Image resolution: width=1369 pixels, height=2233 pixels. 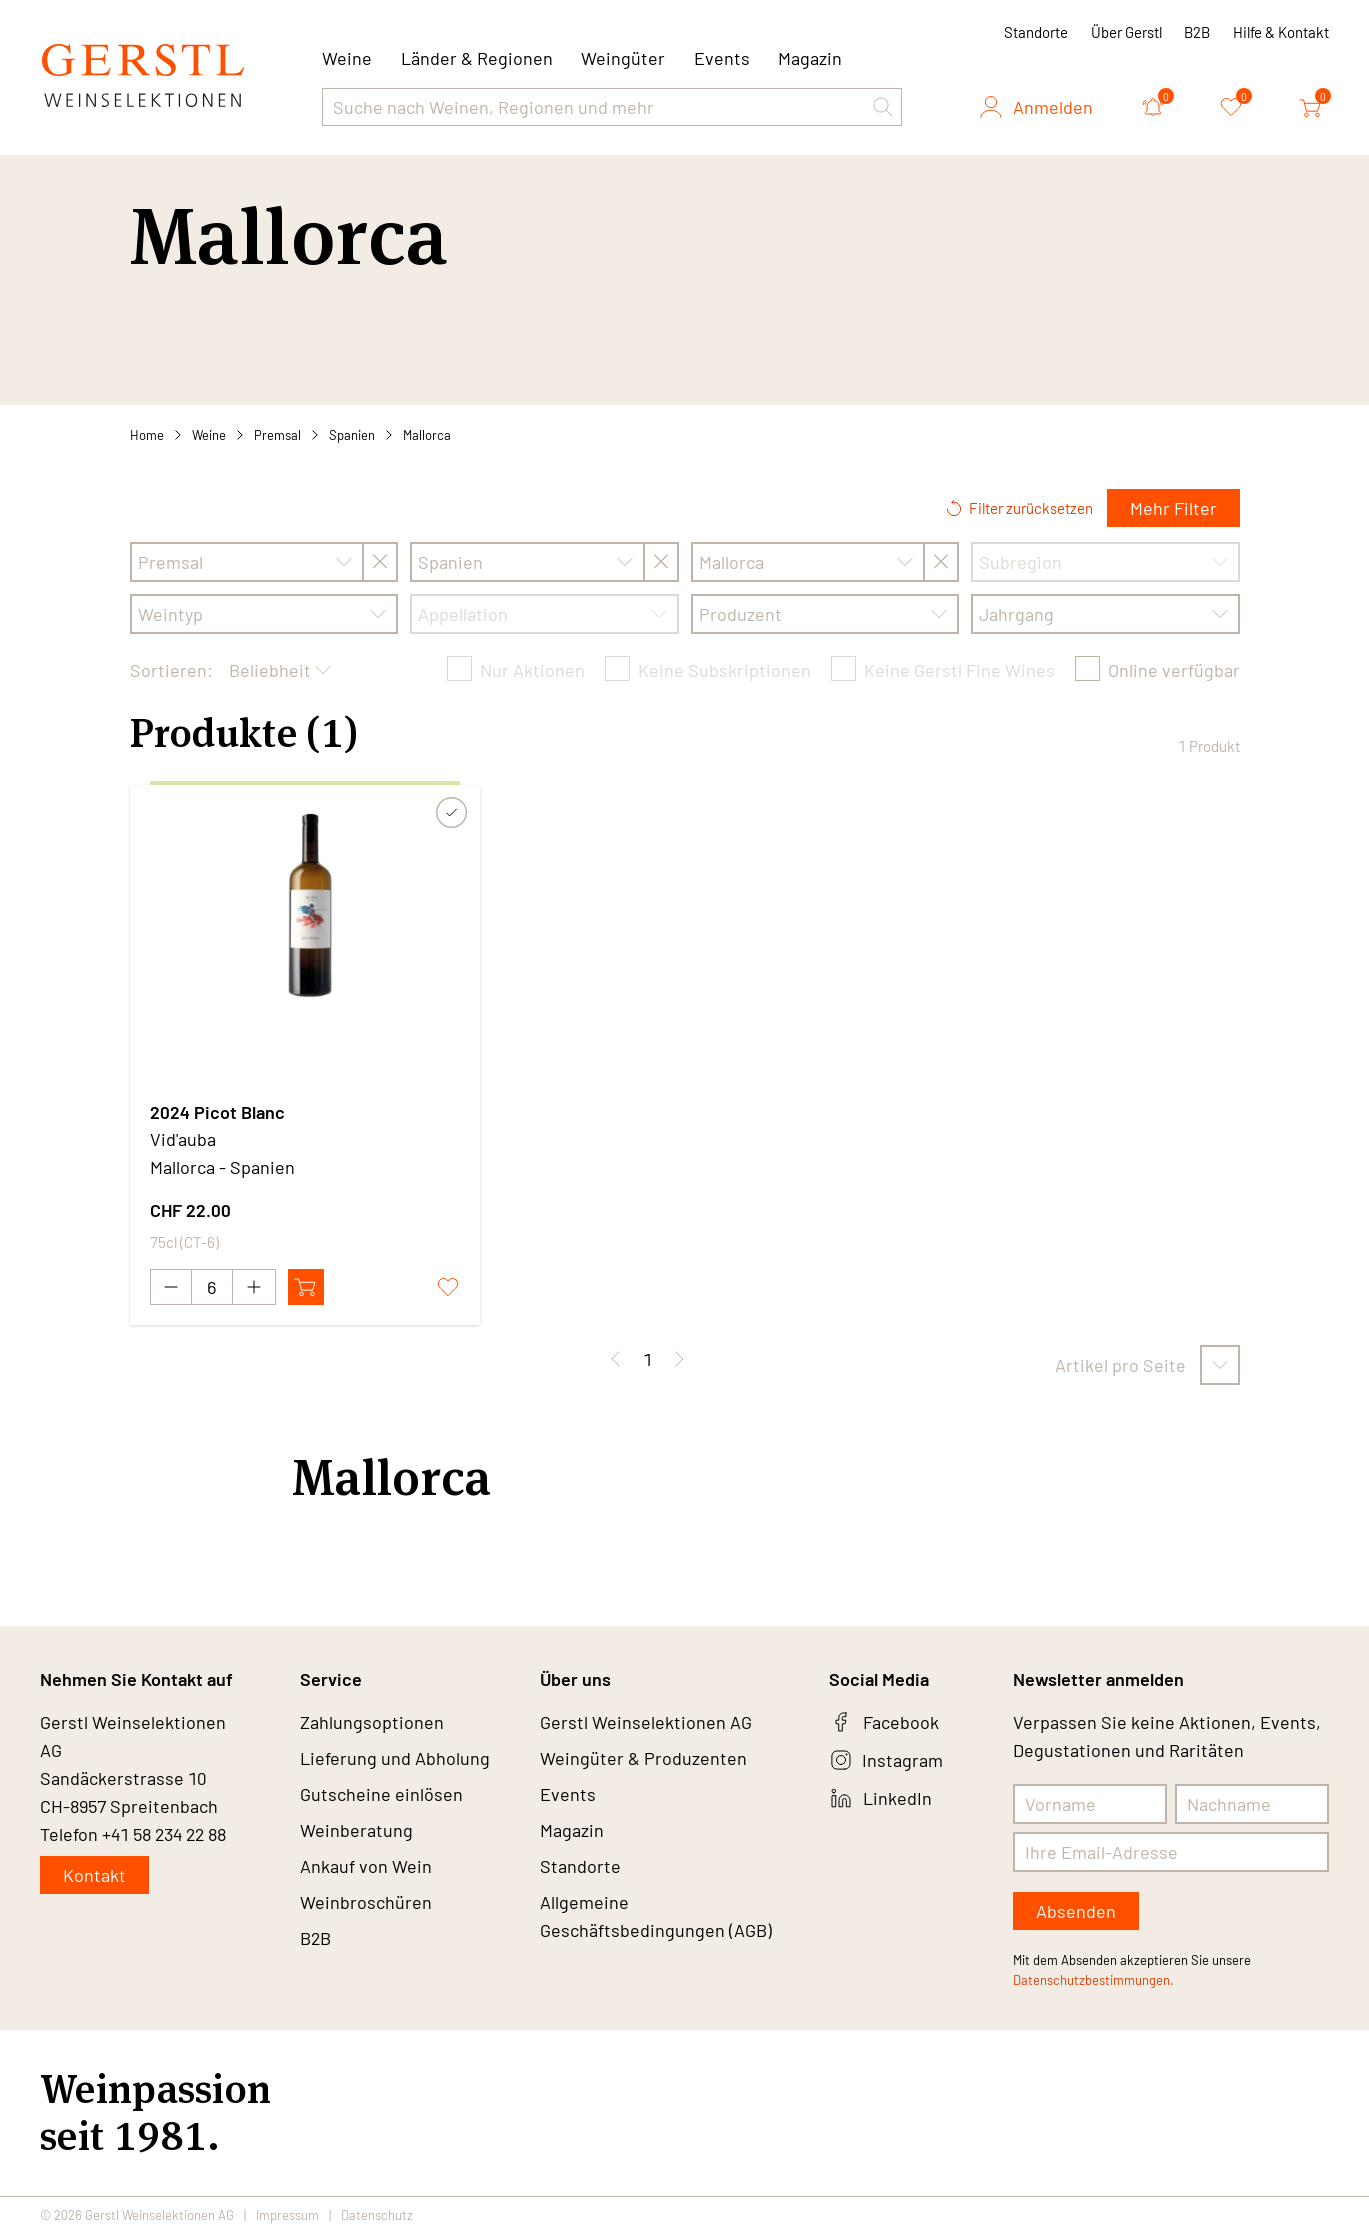 What do you see at coordinates (1173, 508) in the screenshot?
I see `Mehr Filter` at bounding box center [1173, 508].